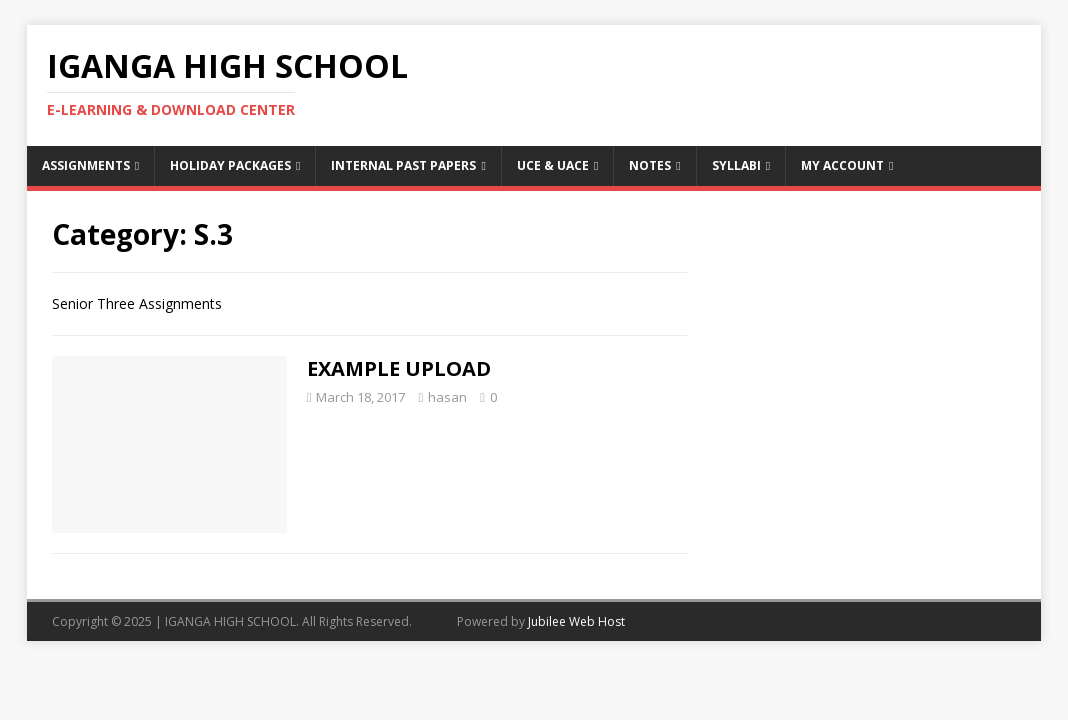 The image size is (1068, 720). I want to click on Syllabi, so click(736, 165).